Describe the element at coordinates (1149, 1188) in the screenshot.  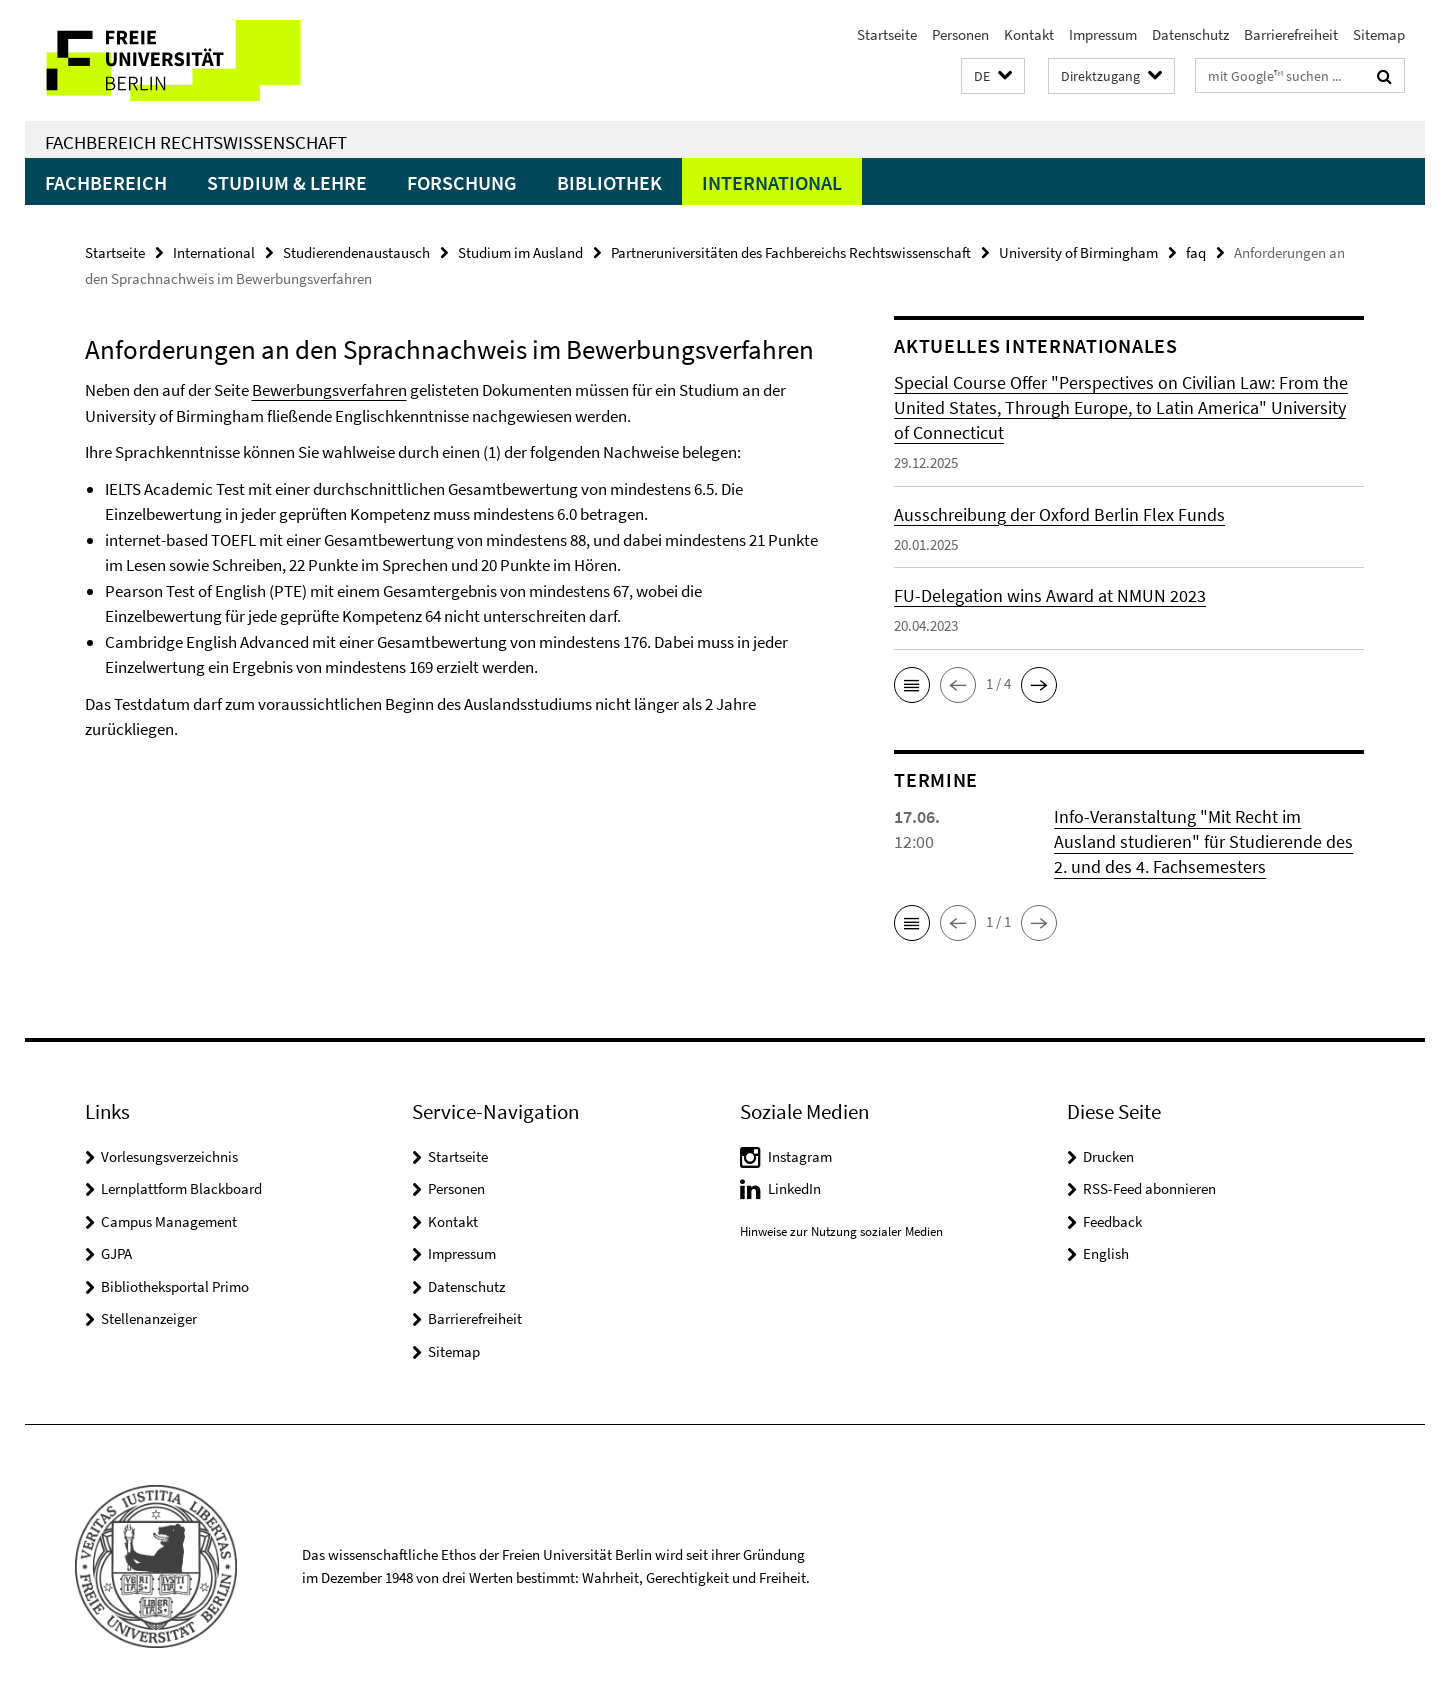
I see `RSS-Feed abonnieren` at that location.